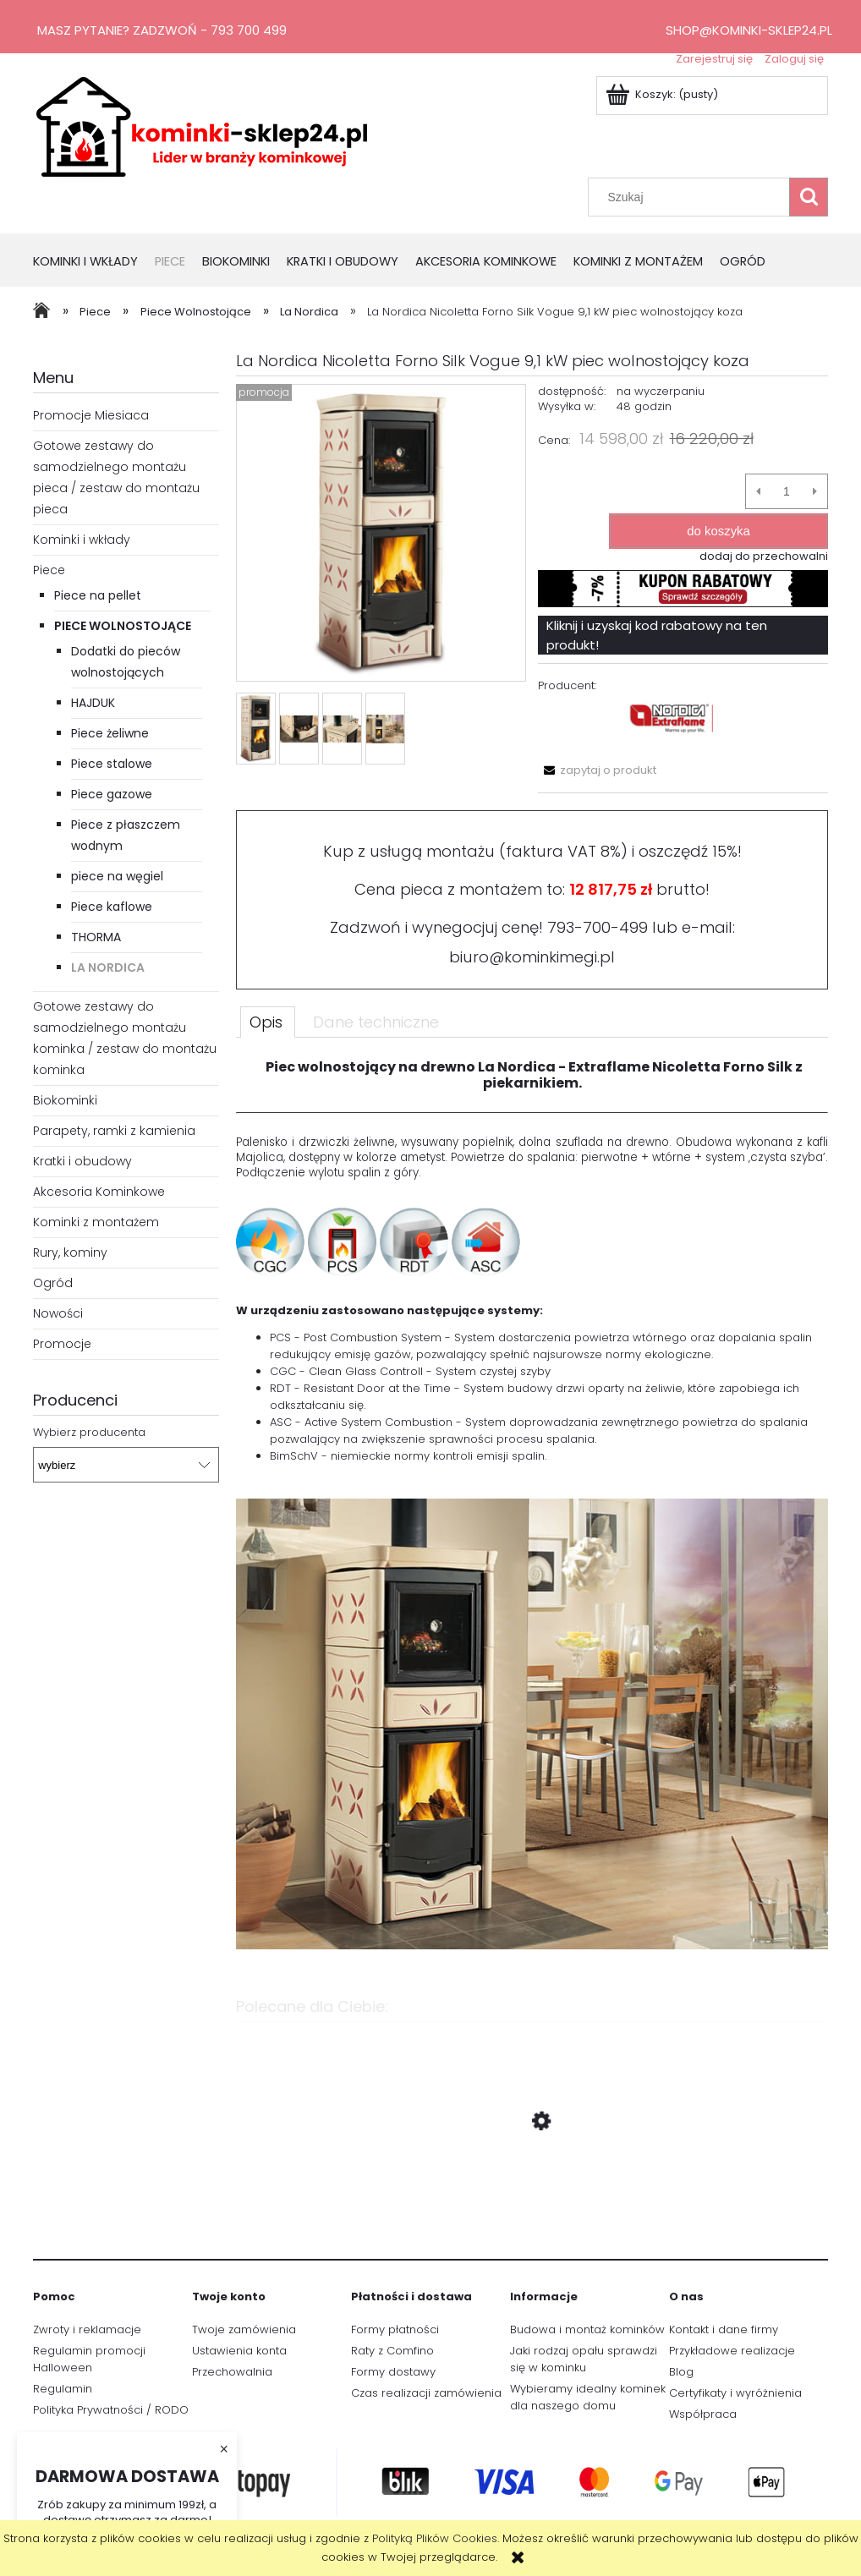 The image size is (861, 2576). Describe the element at coordinates (108, 967) in the screenshot. I see `La Nordica` at that location.